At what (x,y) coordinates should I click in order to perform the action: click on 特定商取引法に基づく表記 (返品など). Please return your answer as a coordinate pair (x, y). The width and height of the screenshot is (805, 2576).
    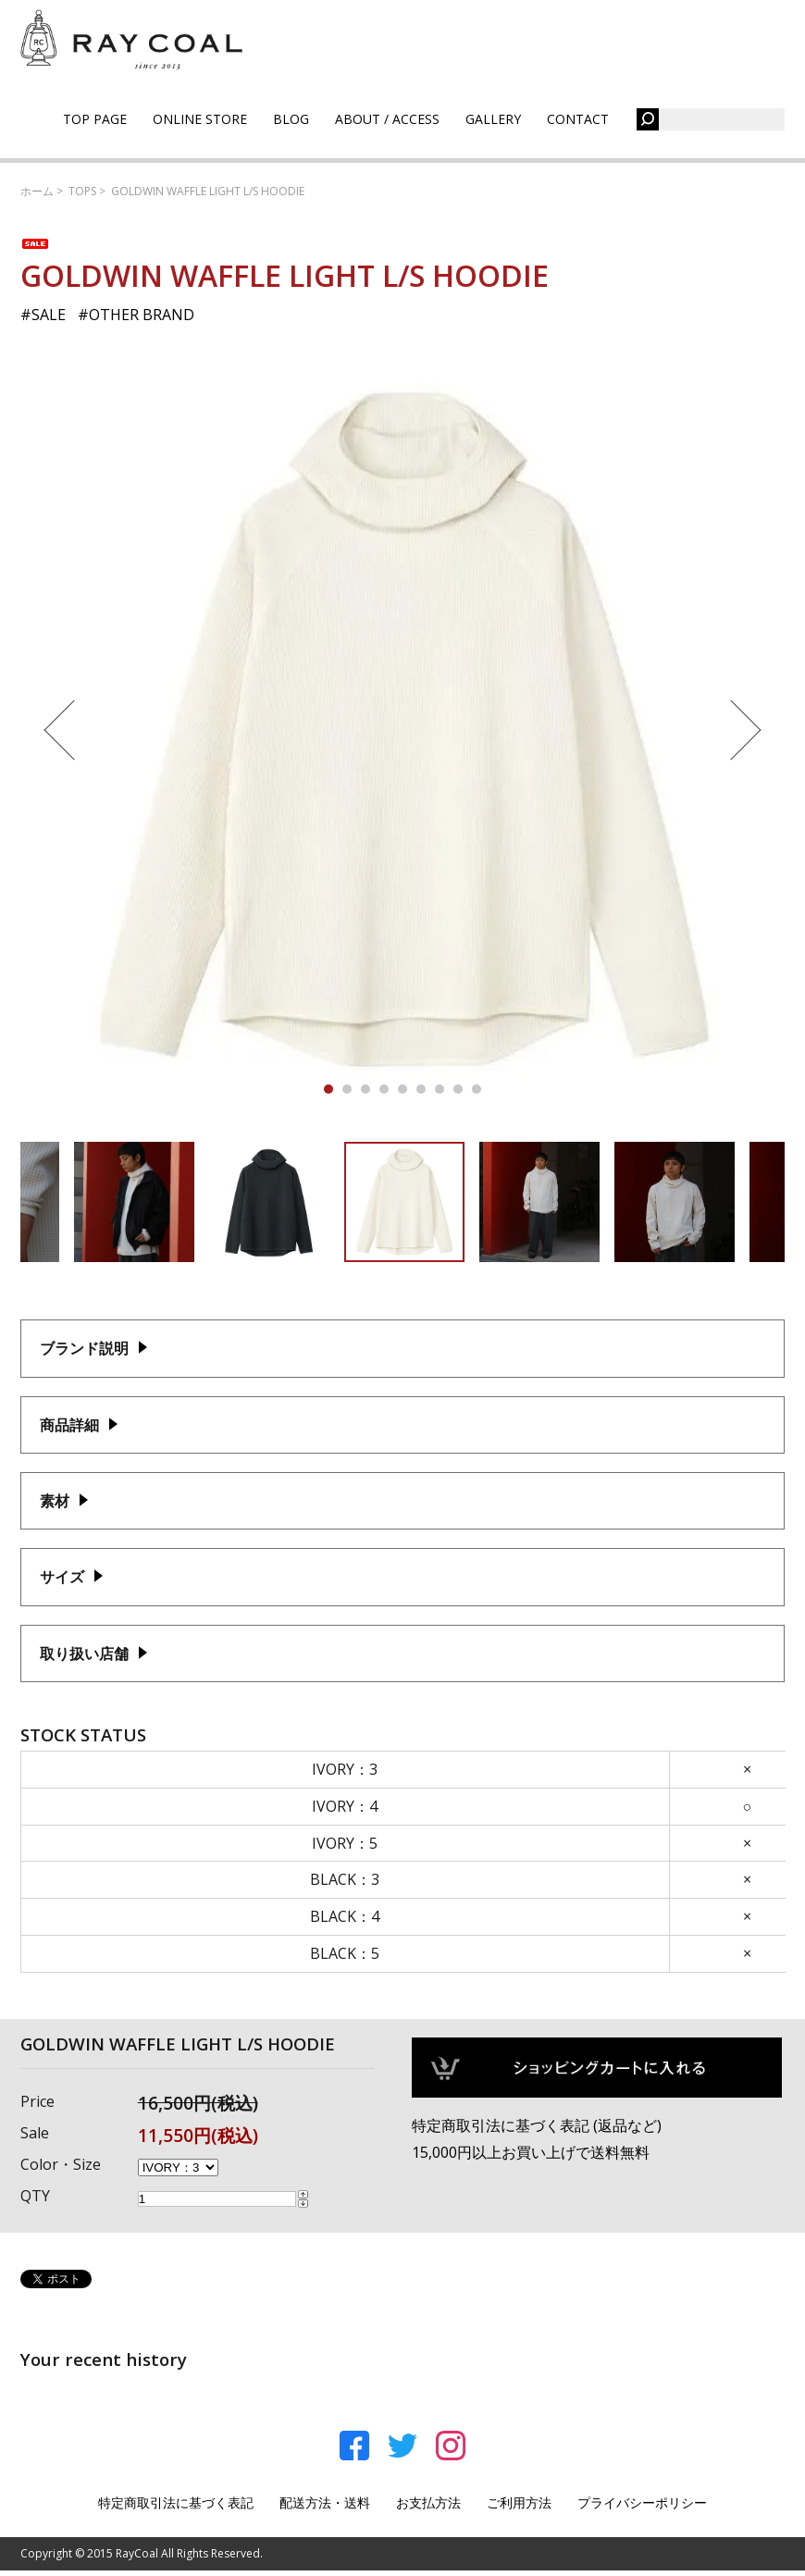
    Looking at the image, I should click on (537, 2125).